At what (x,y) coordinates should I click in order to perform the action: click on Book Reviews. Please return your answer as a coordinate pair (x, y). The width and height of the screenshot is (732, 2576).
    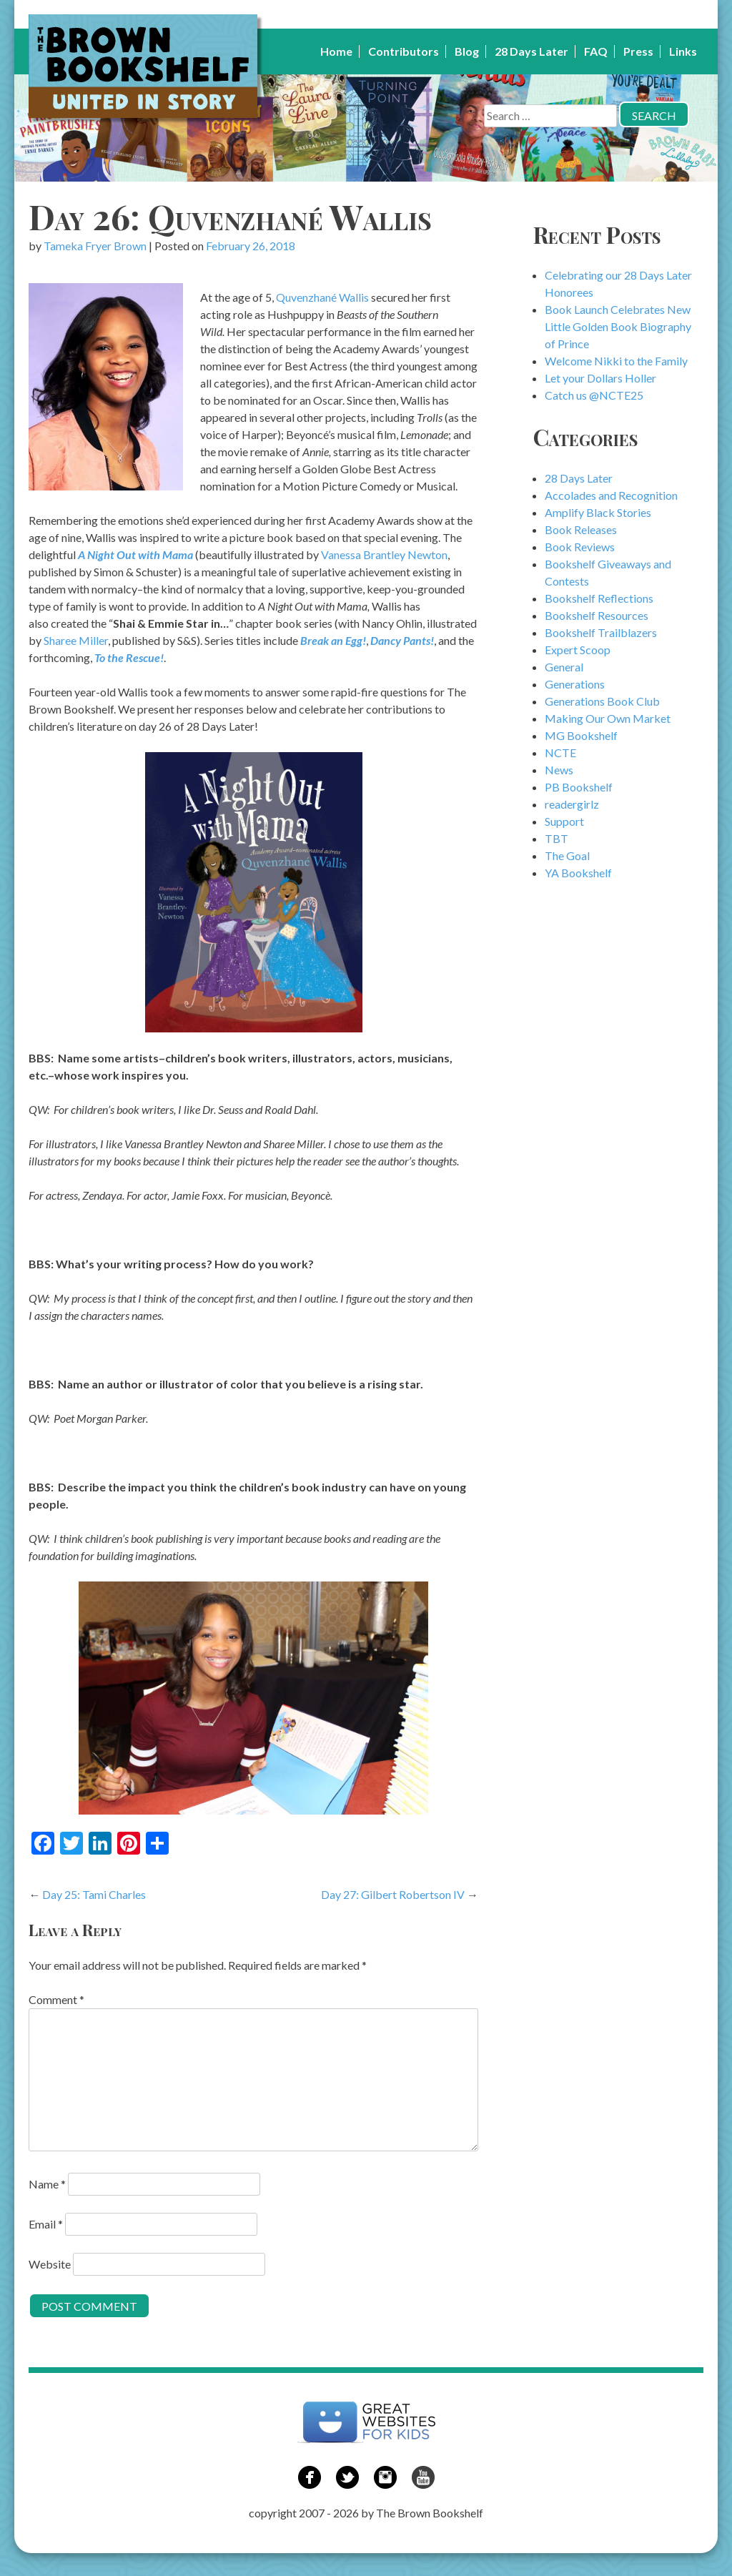
    Looking at the image, I should click on (580, 546).